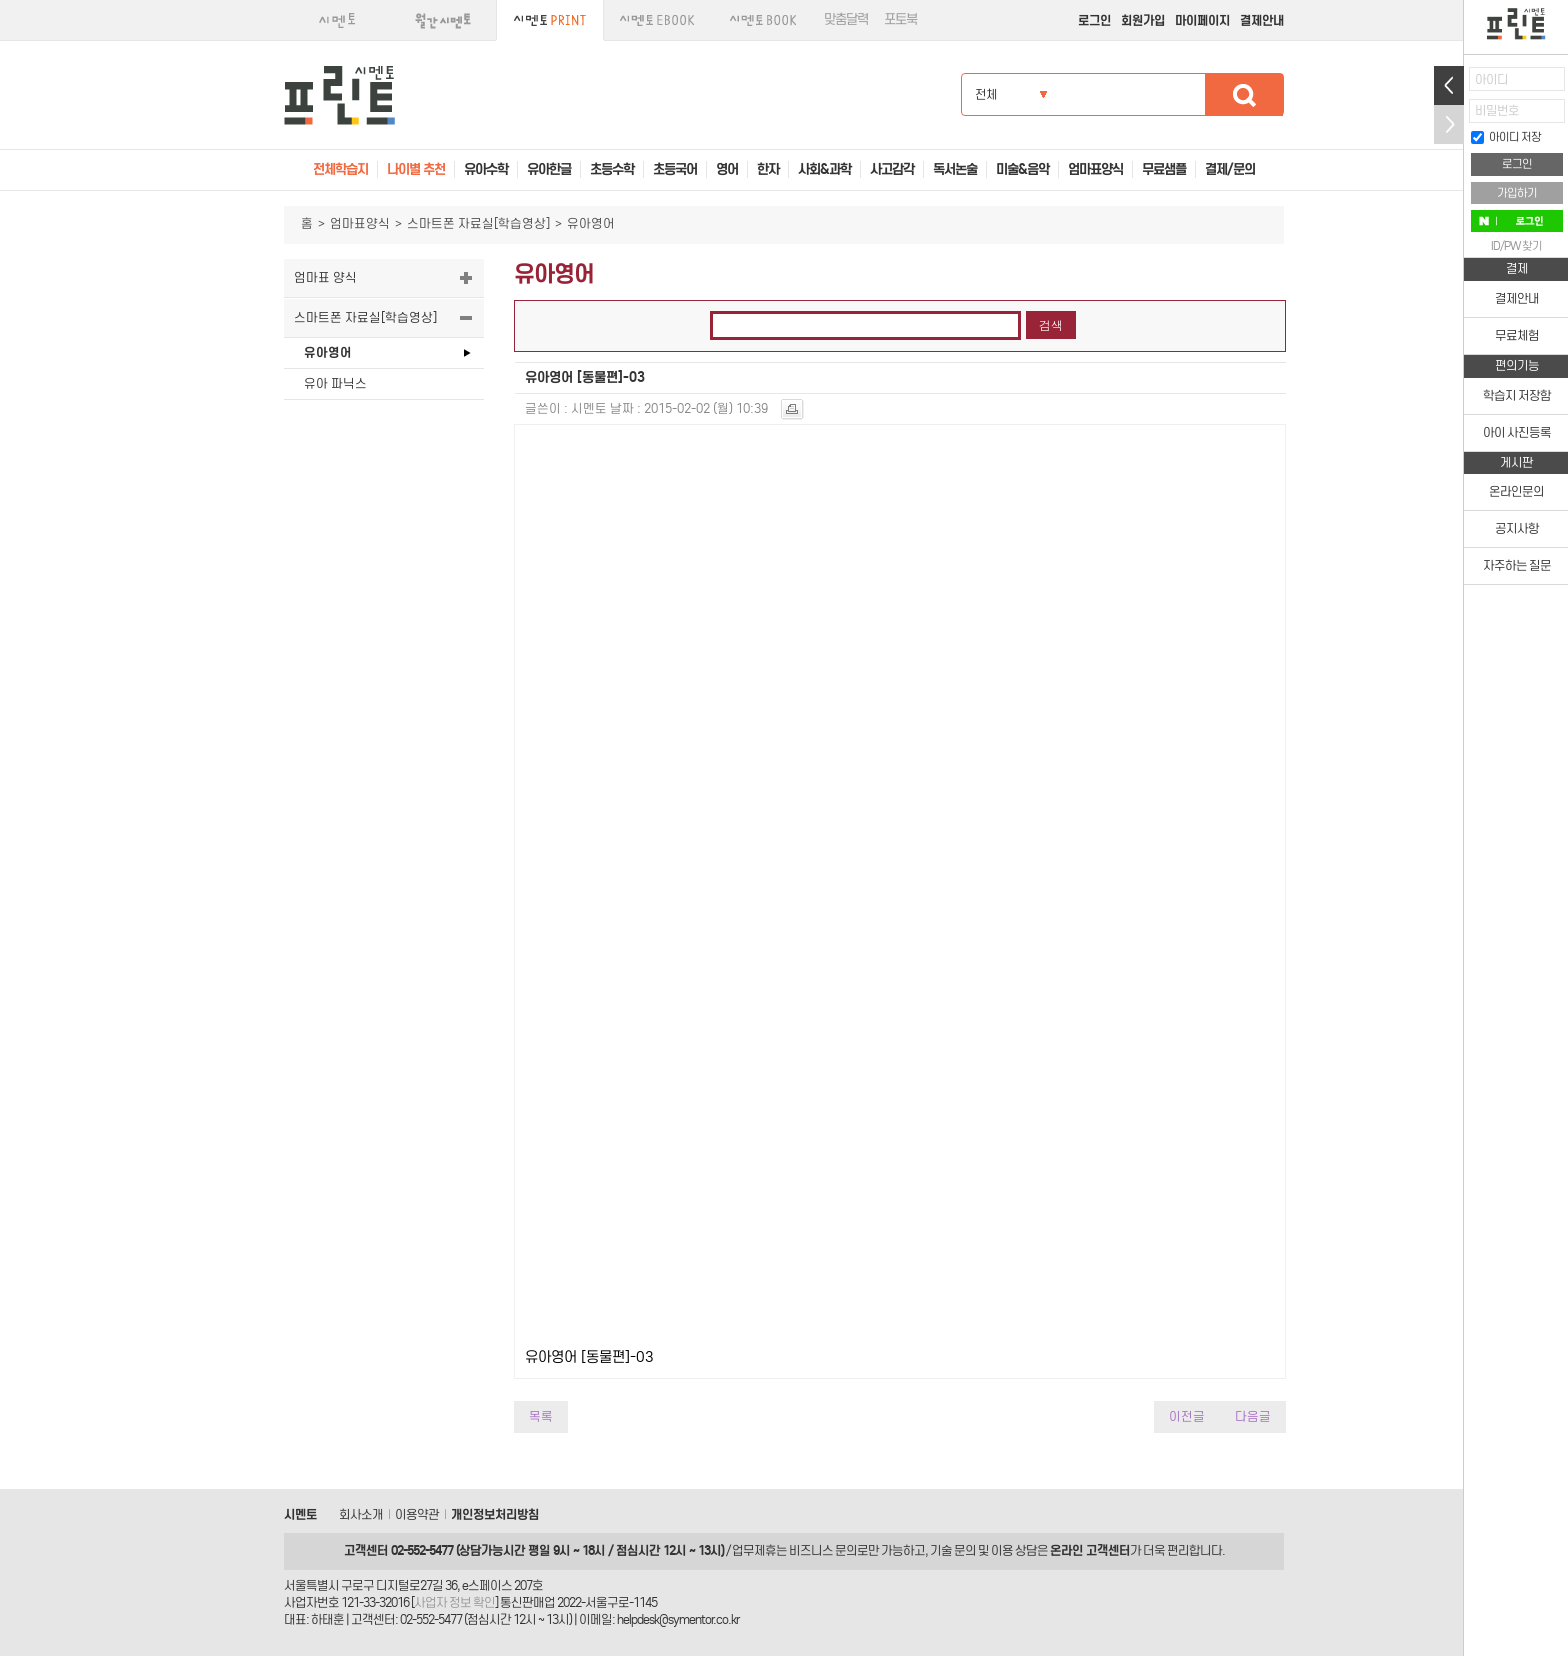 Image resolution: width=1568 pixels, height=1656 pixels. Describe the element at coordinates (1497, 110) in the screenshot. I see `비밀번호` at that location.